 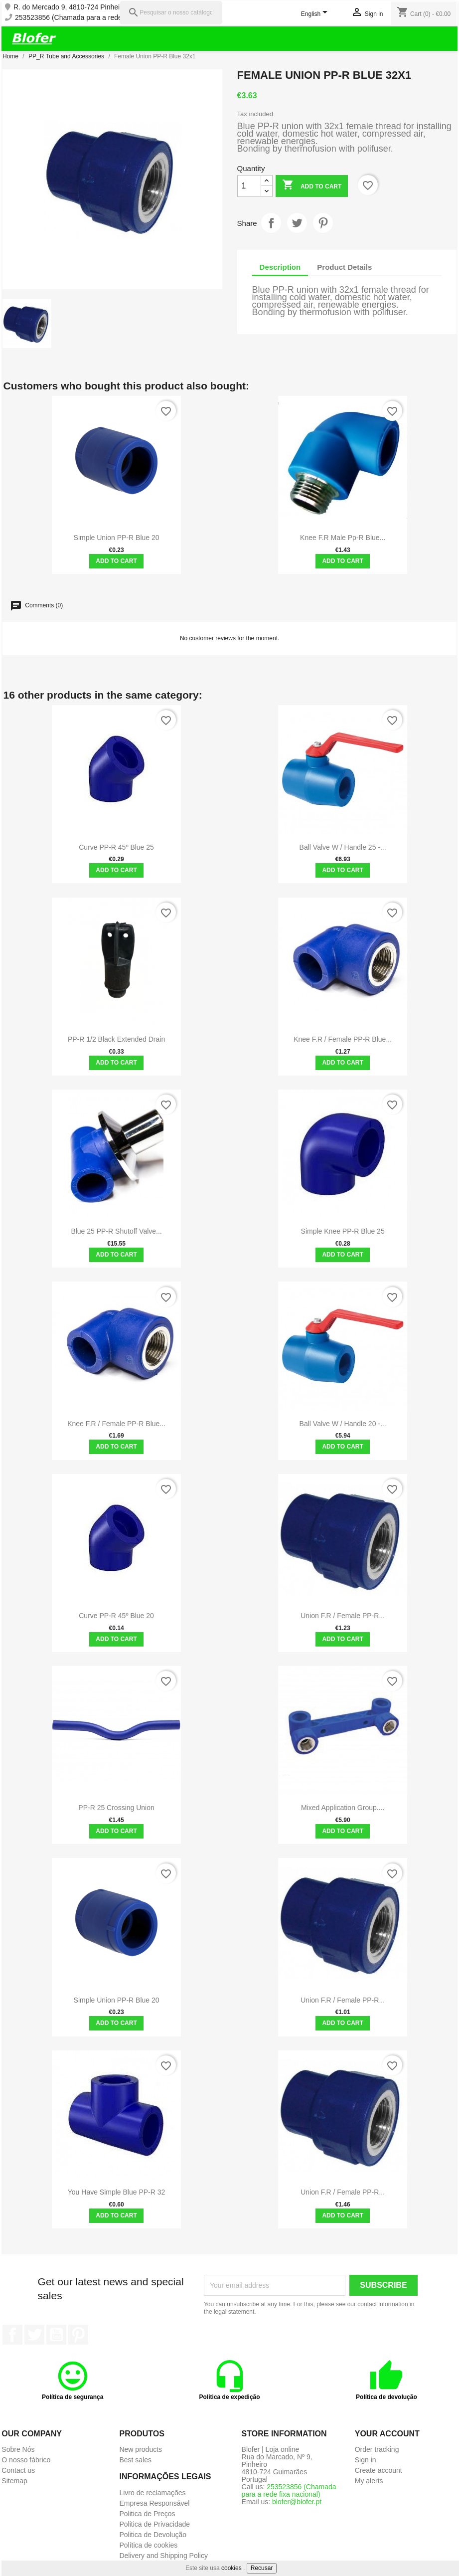 I want to click on Politica de Preços, so click(x=147, y=2514).